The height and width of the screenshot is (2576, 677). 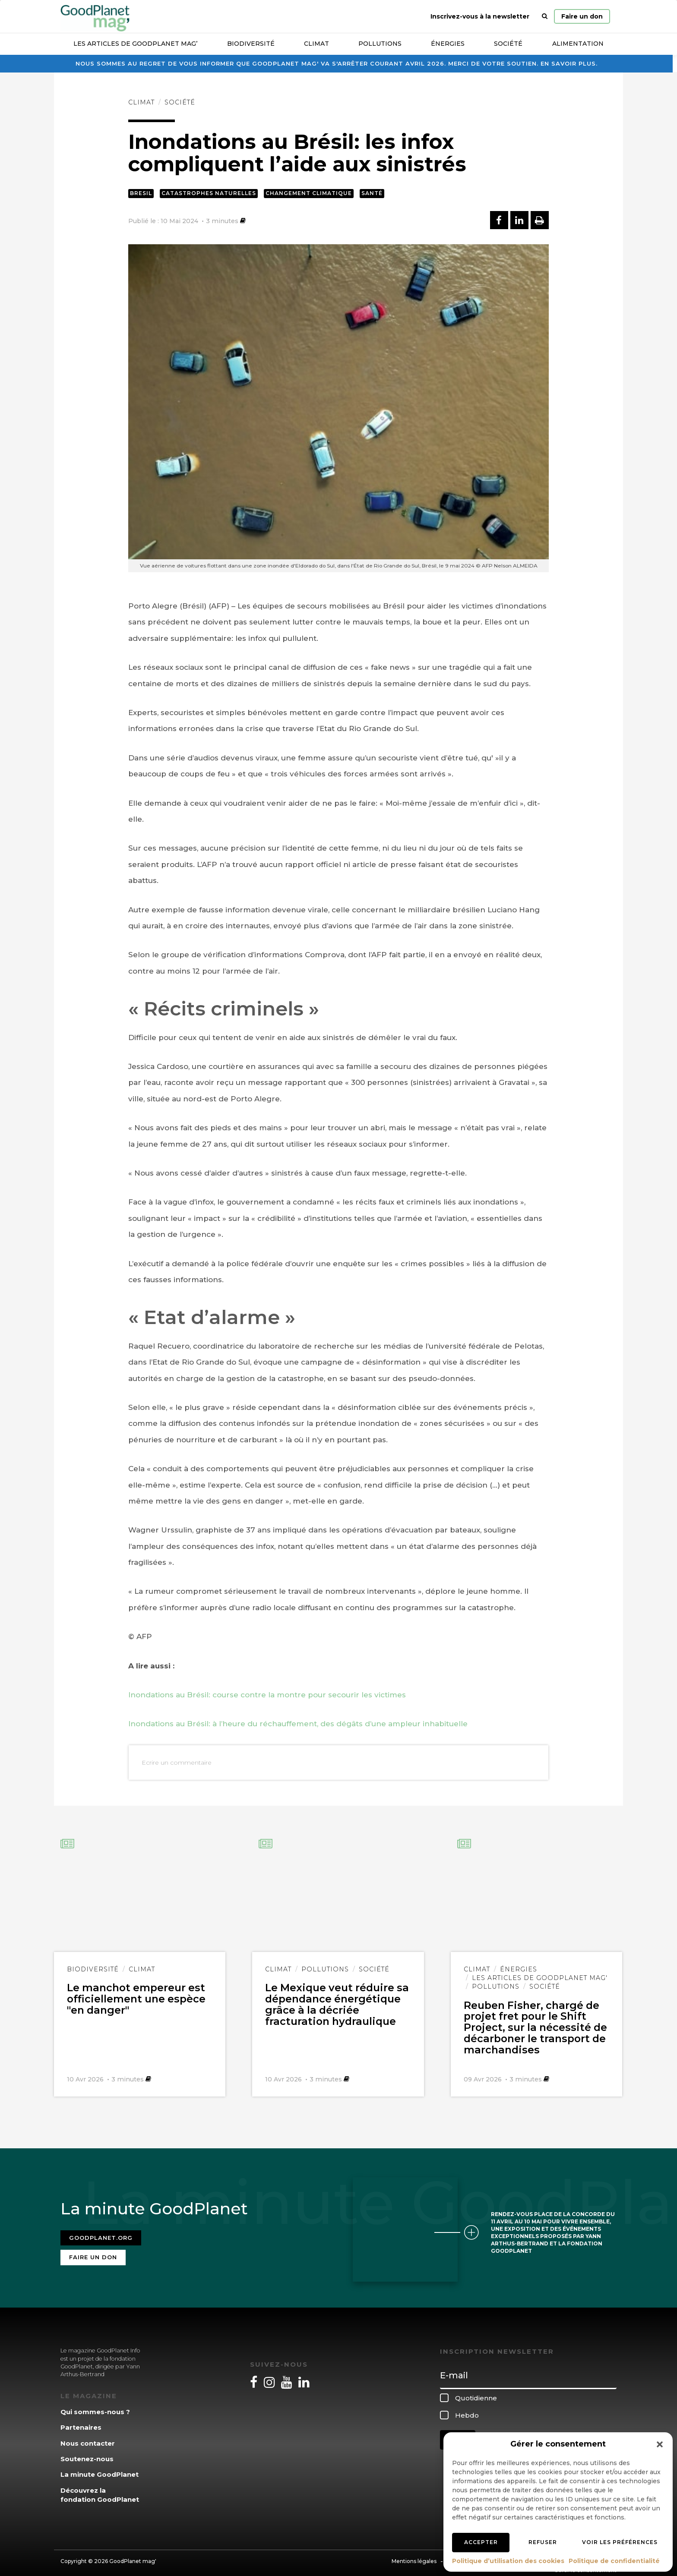 What do you see at coordinates (542, 2542) in the screenshot?
I see `Refuser` at bounding box center [542, 2542].